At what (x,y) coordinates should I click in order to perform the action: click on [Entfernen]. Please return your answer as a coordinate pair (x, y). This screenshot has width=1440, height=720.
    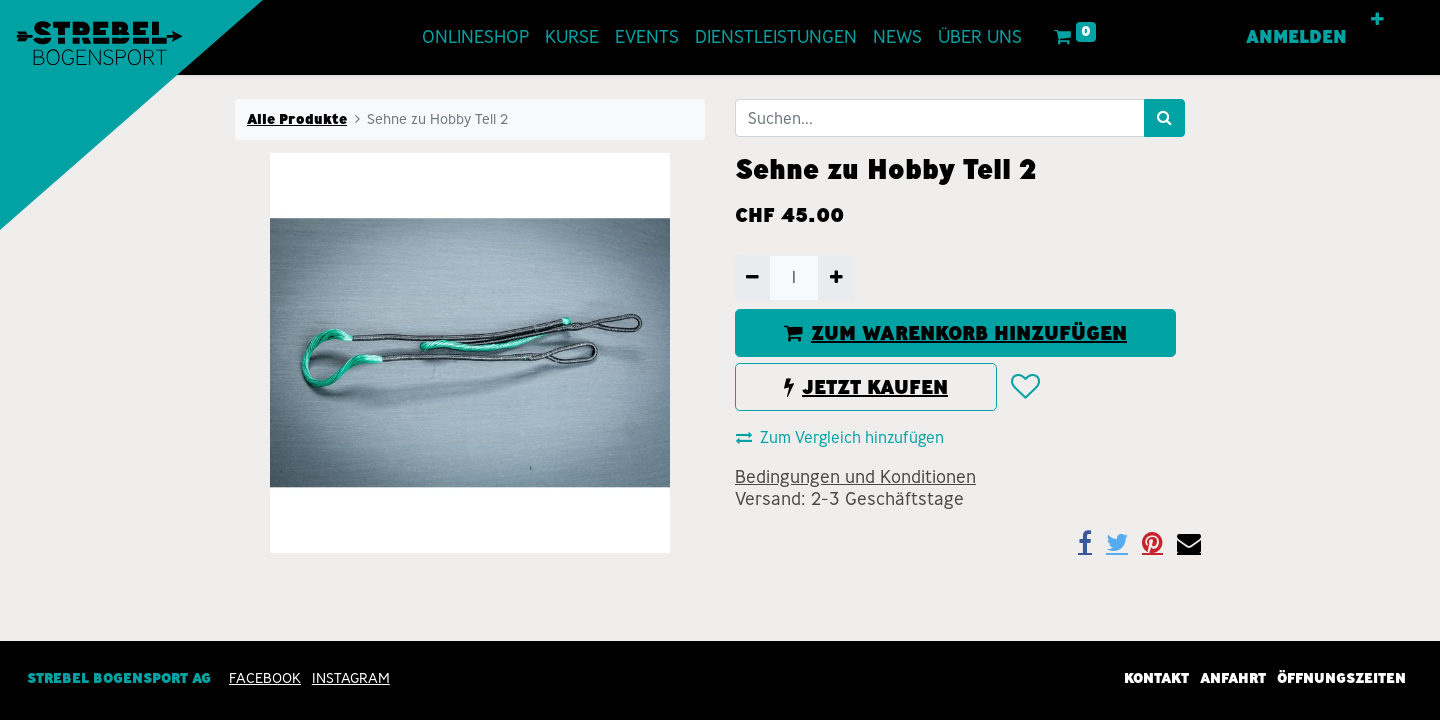
    Looking at the image, I should click on (752, 278).